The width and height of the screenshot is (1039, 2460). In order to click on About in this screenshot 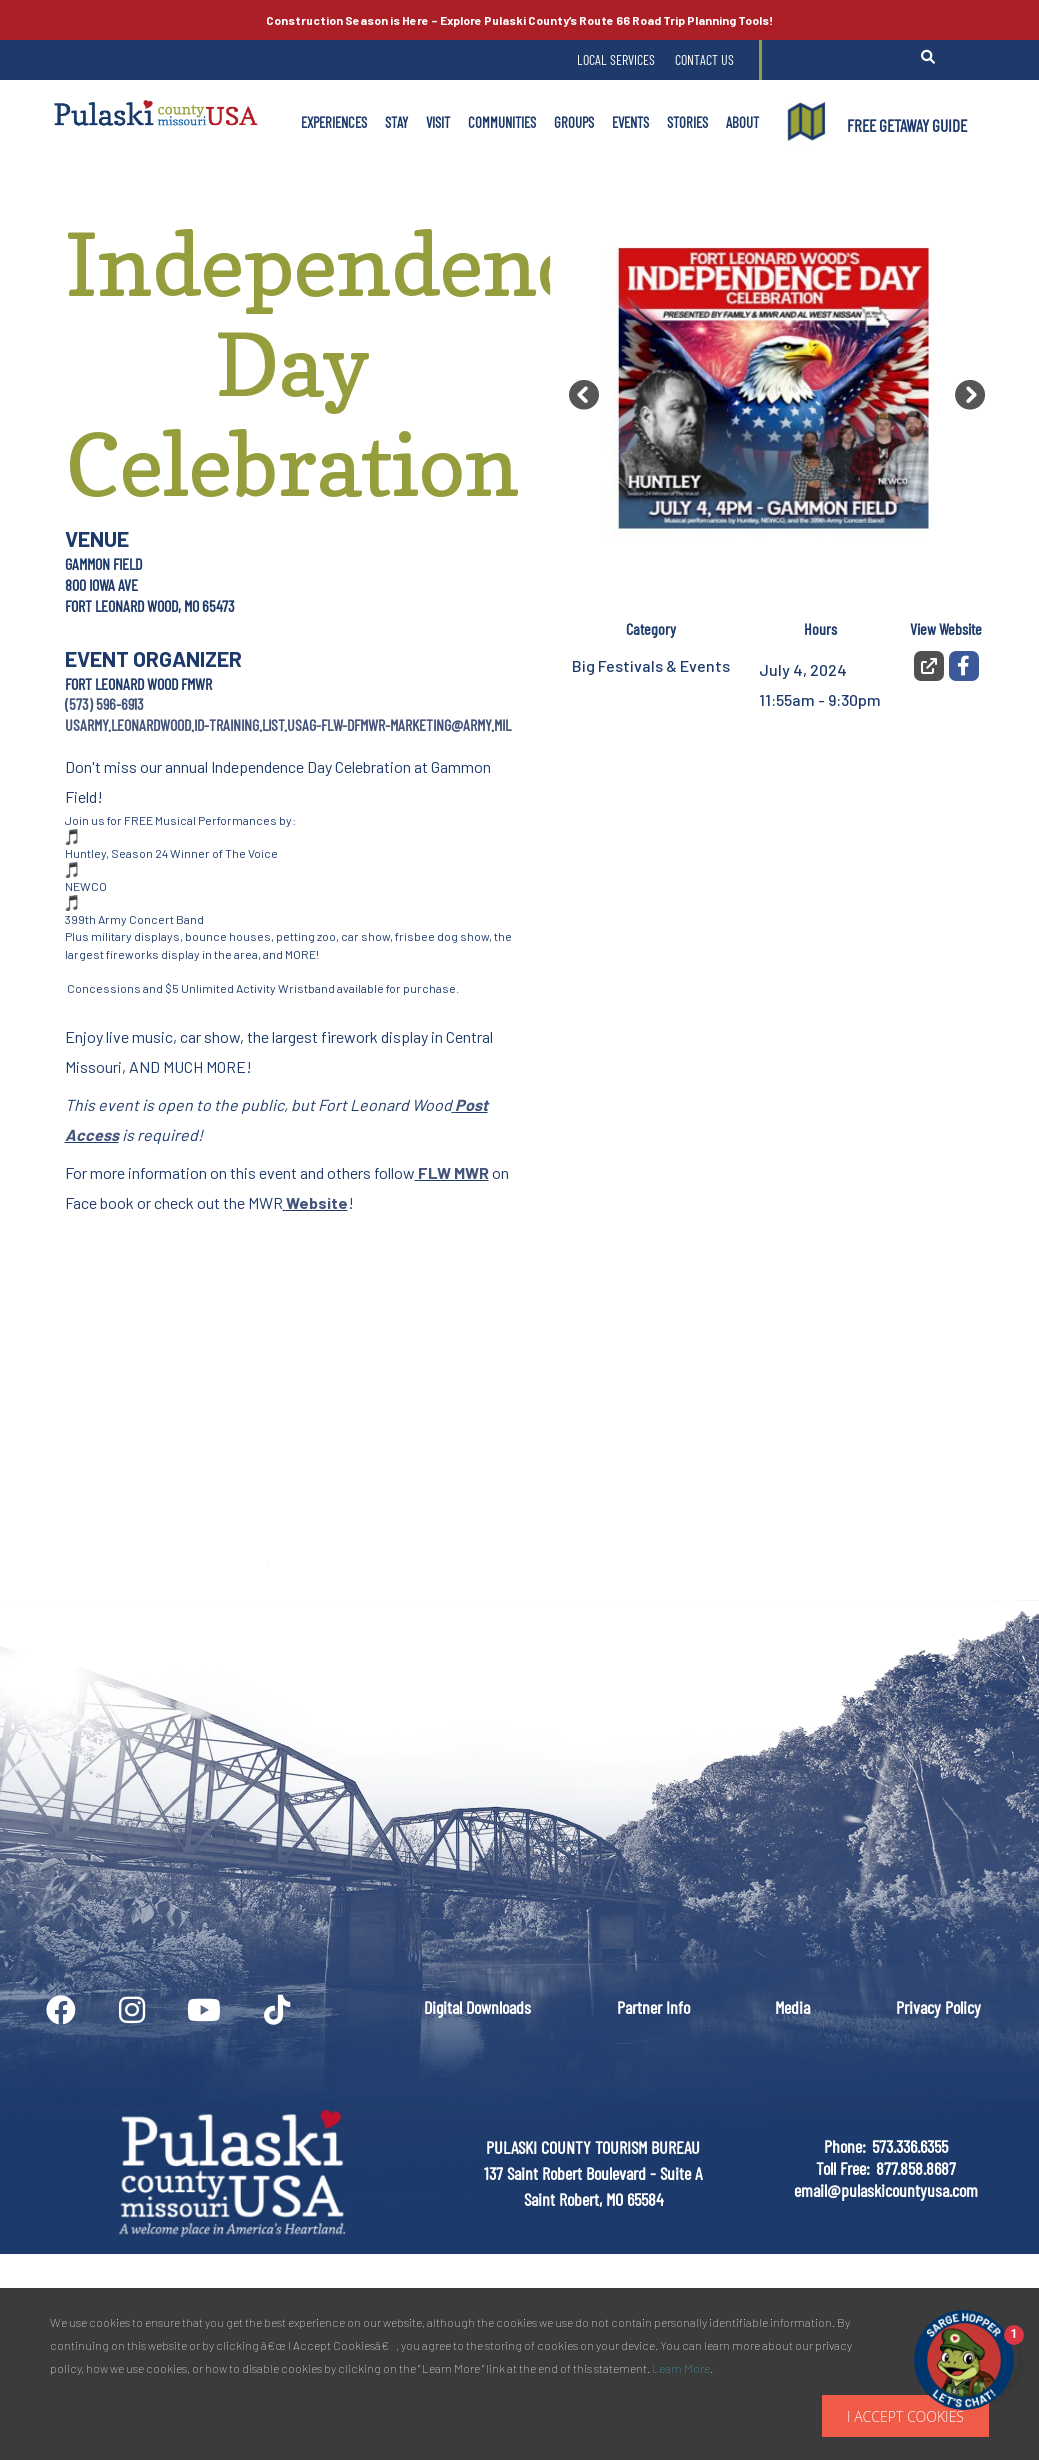, I will do `click(742, 122)`.